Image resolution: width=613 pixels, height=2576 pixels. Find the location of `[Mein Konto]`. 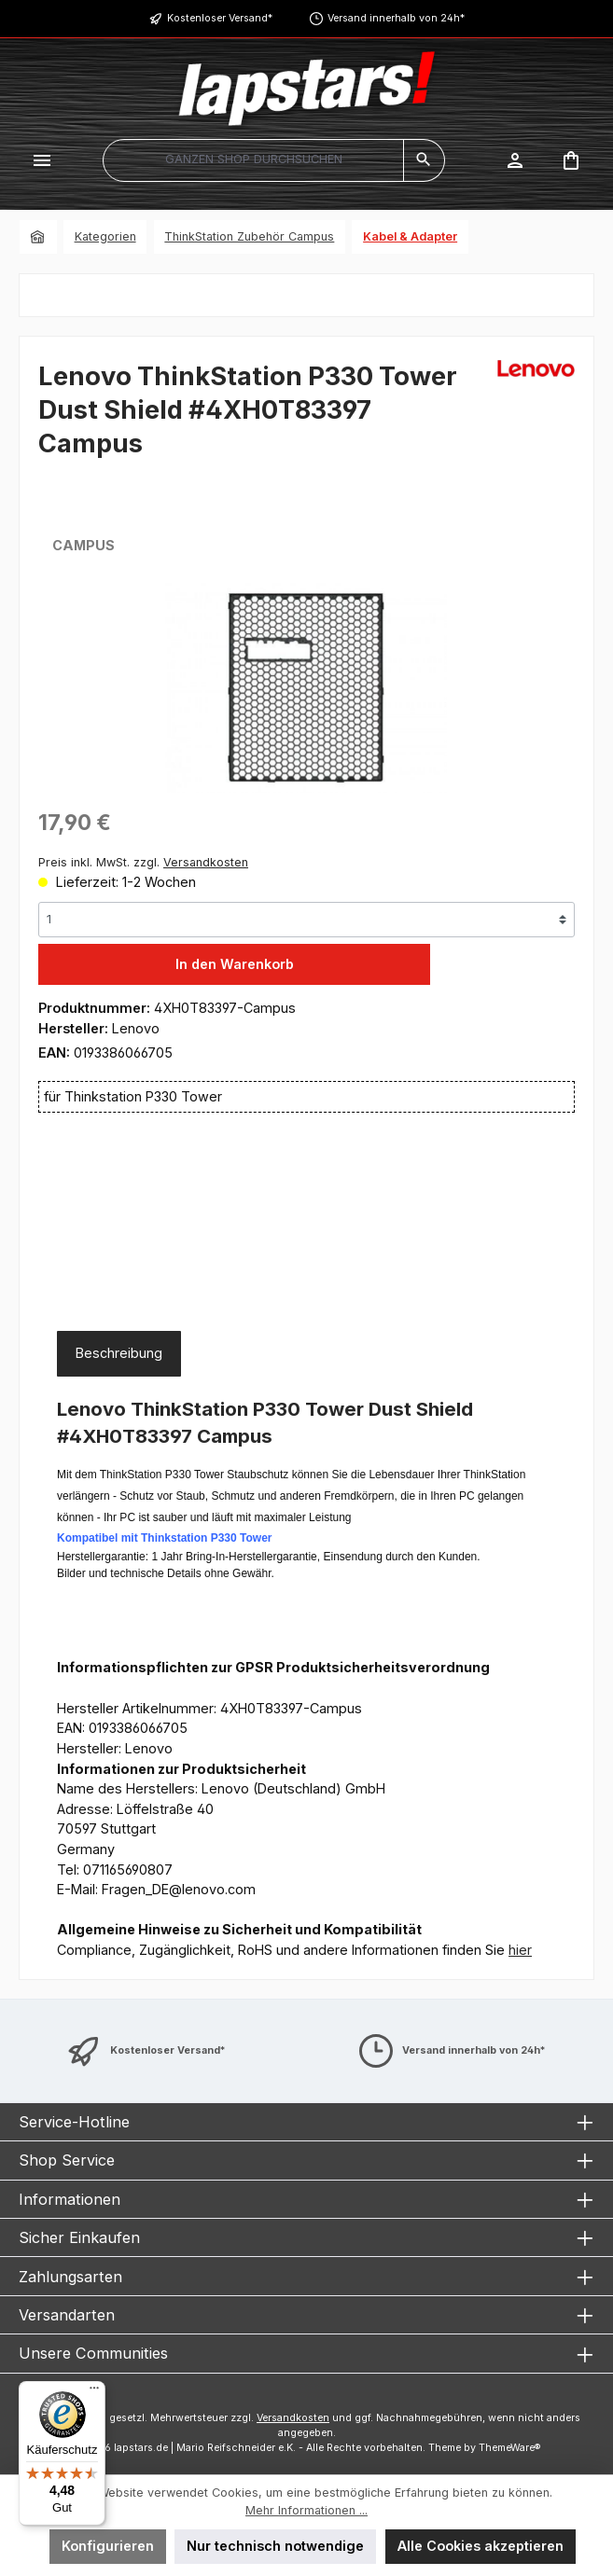

[Mein Konto] is located at coordinates (515, 160).